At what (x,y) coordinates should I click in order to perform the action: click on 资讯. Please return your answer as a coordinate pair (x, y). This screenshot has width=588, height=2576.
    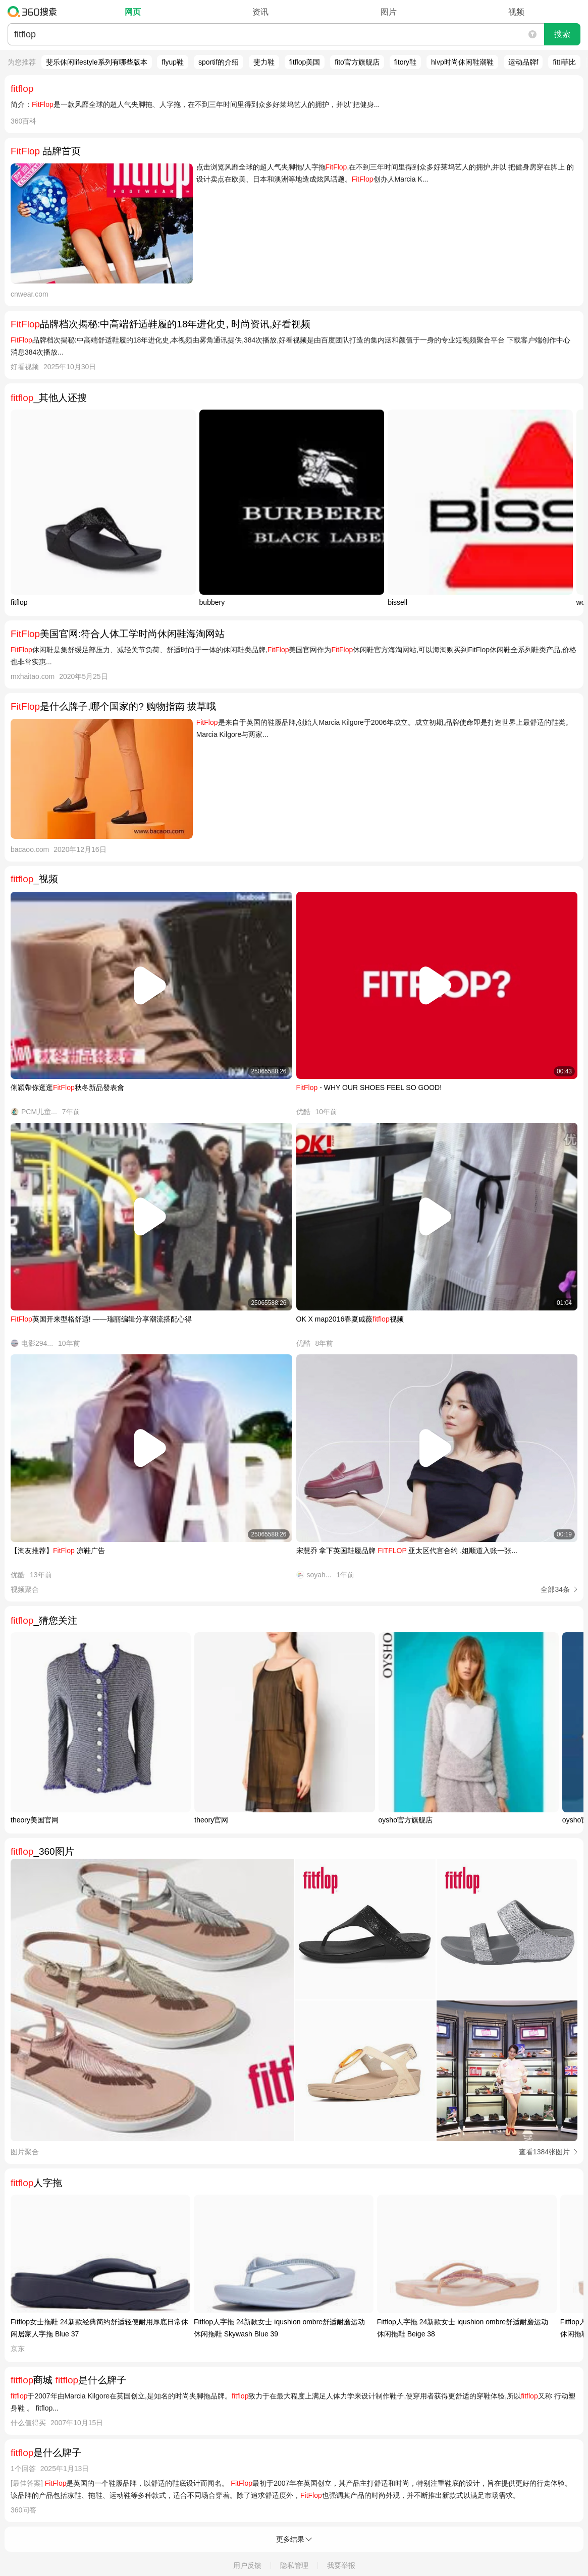
    Looking at the image, I should click on (260, 12).